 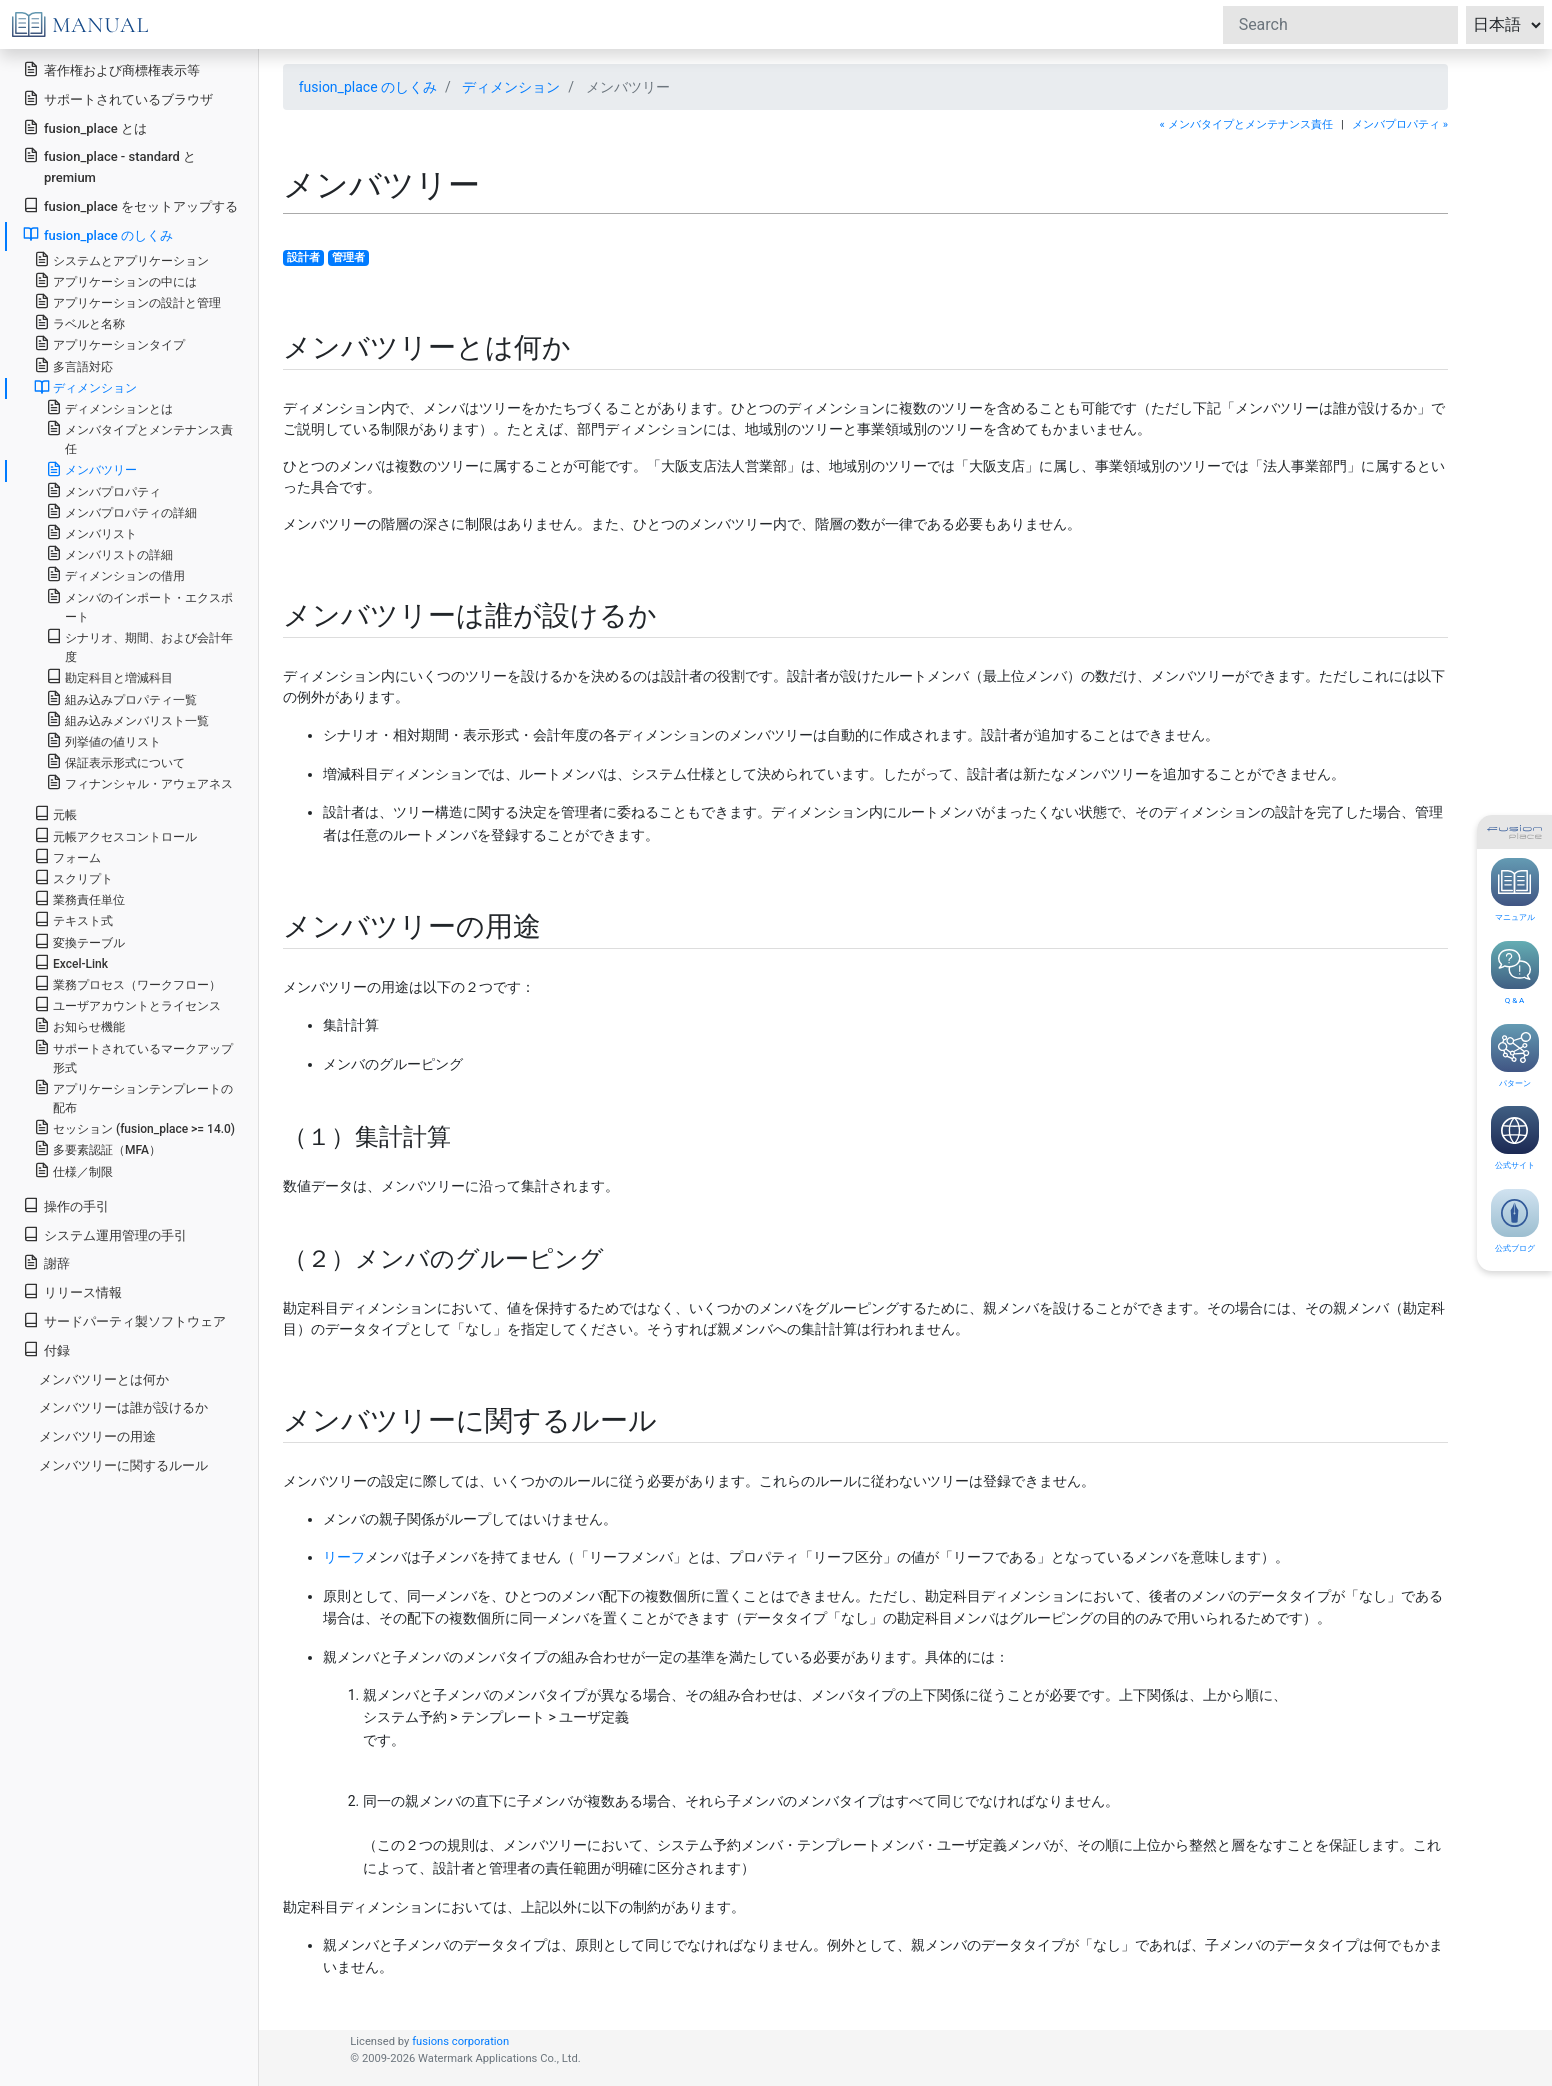 I want to click on 多要素認証（MFA）, so click(x=97, y=1148).